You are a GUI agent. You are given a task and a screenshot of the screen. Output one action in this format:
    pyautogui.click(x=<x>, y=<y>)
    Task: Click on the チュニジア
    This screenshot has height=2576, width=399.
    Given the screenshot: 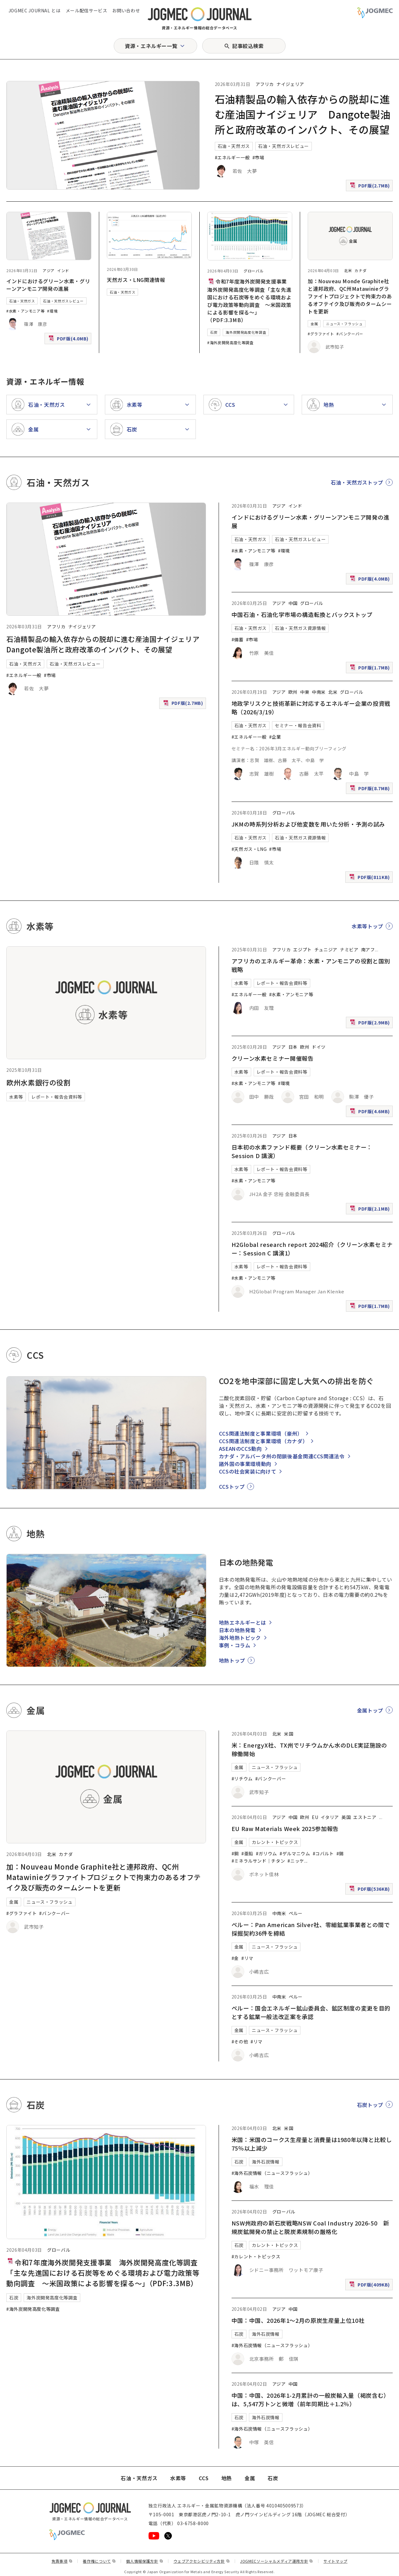 What is the action you would take?
    pyautogui.click(x=325, y=949)
    